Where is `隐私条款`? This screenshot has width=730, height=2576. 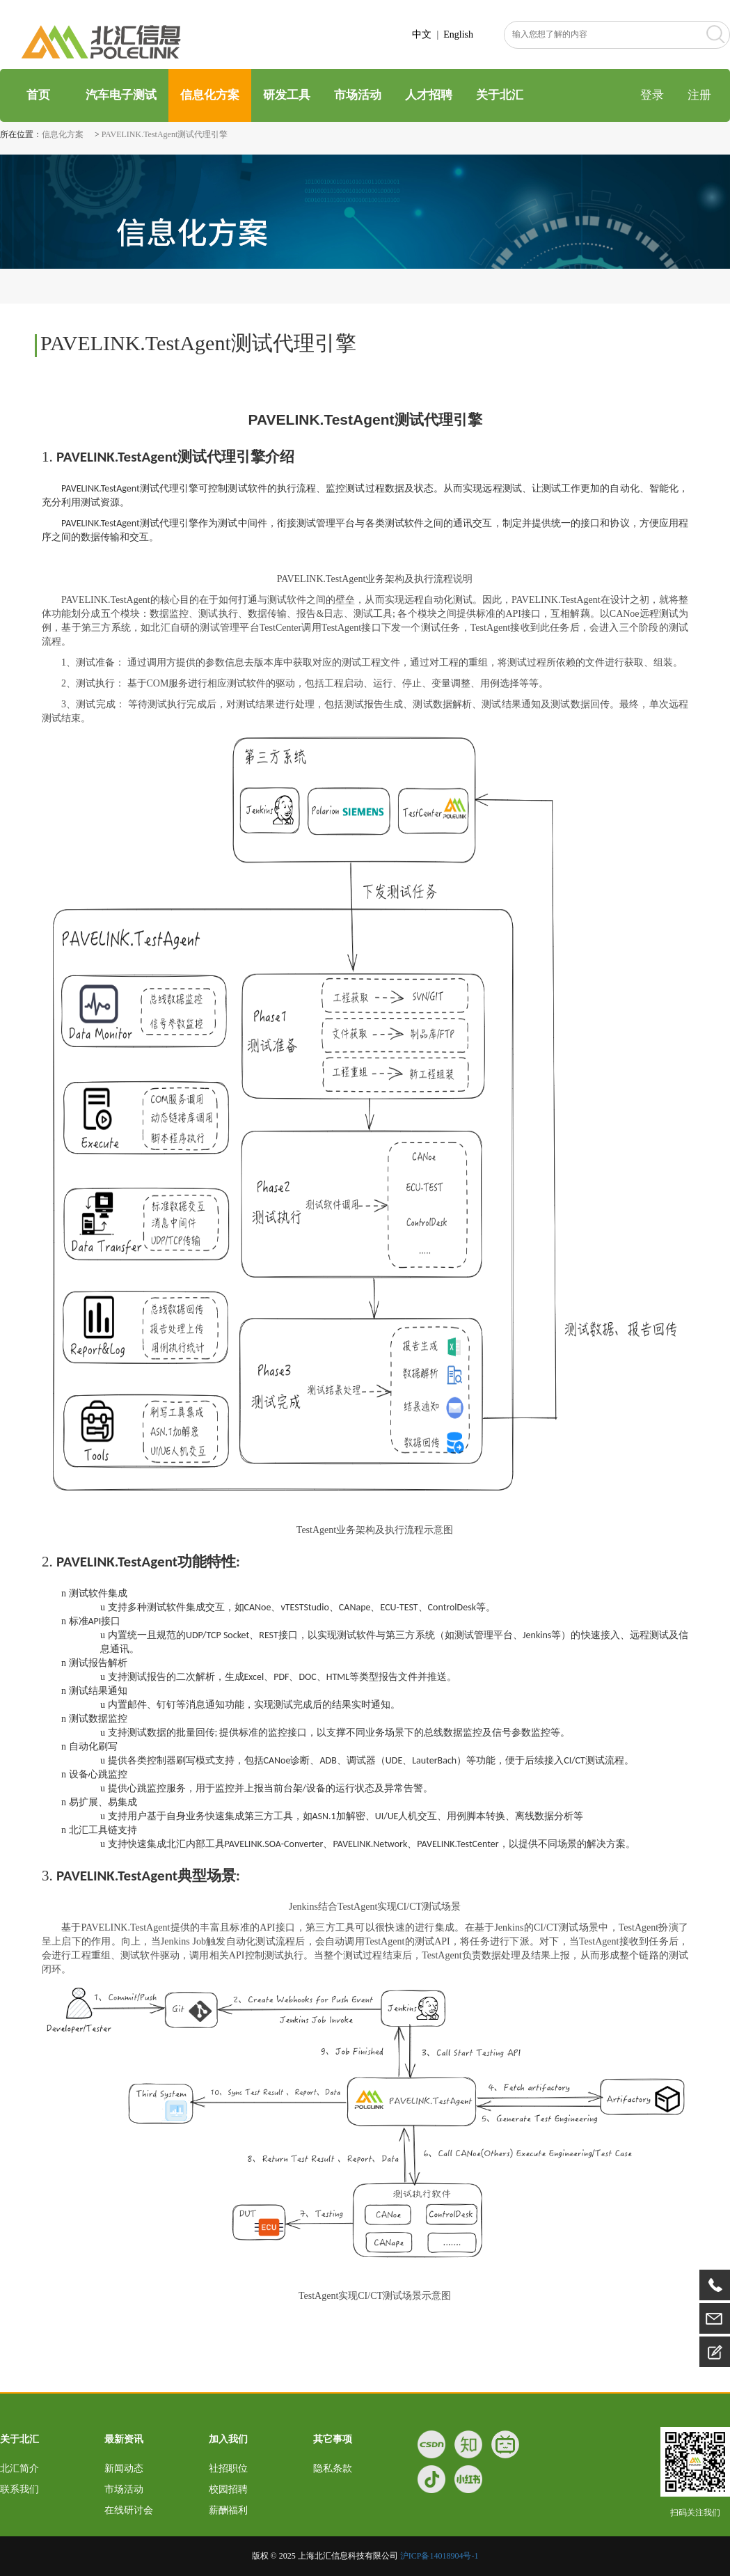
隐私条款 is located at coordinates (332, 2468).